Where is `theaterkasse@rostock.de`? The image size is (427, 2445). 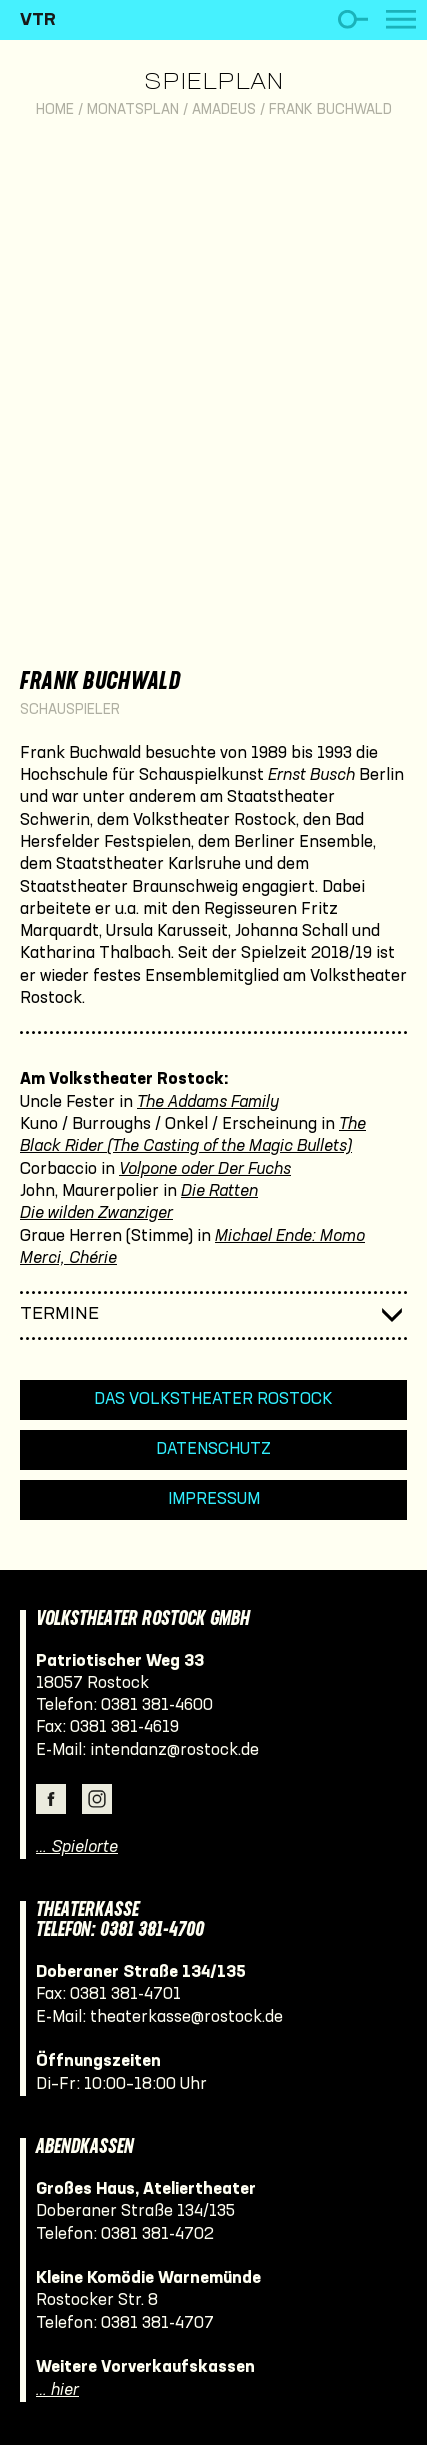
theaterkasse@rostock.de is located at coordinates (186, 2017).